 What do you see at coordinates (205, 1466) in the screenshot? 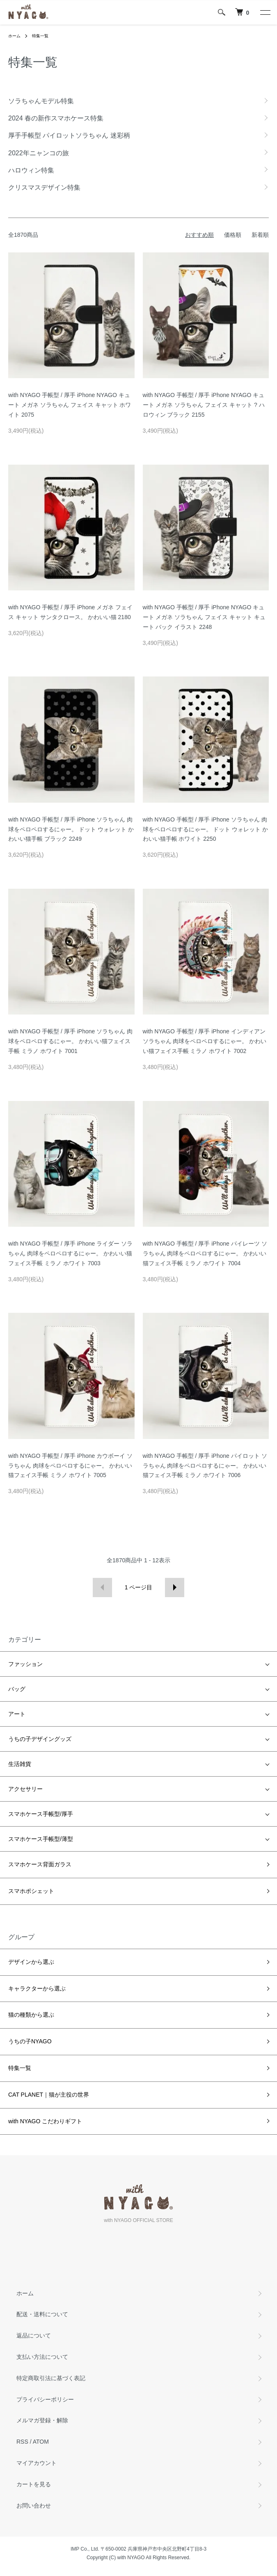
I see `with NYAGO 手帳型 / 厚手 iPhone パイロット ソラちゃん 肉球をペロペロするにゃー。 かわいい猫フェイス手帳 ミラノ ホワイト 7006` at bounding box center [205, 1466].